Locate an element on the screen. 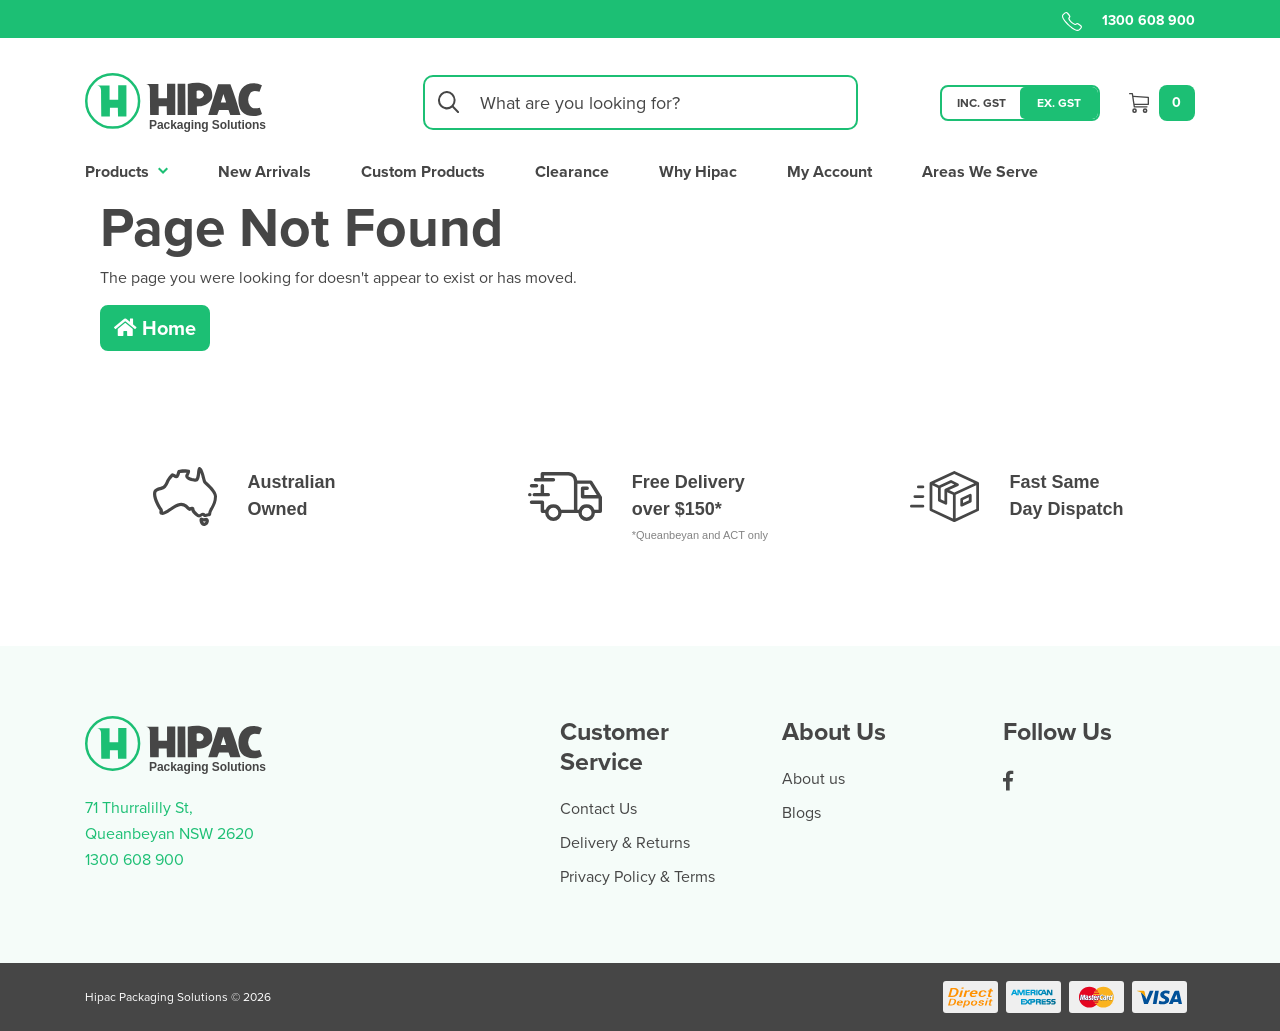  Blogs is located at coordinates (801, 812).